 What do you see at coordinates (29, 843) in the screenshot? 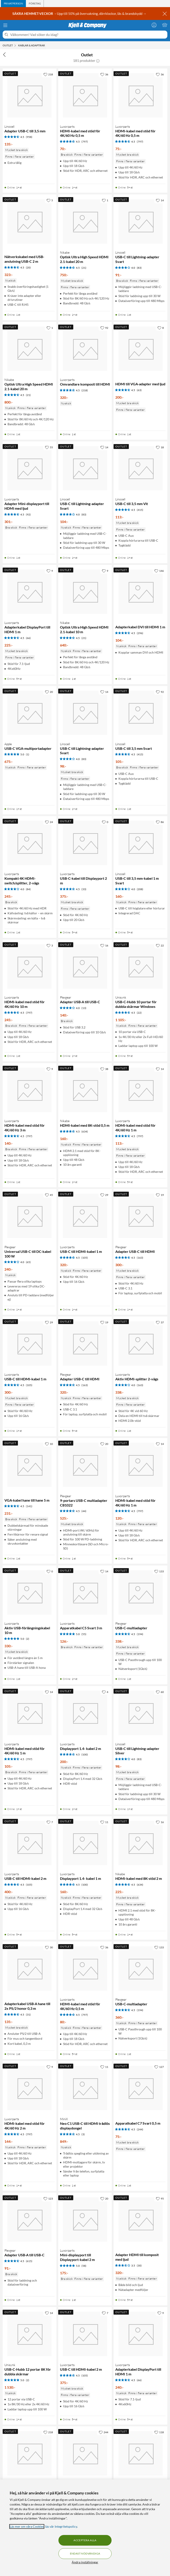
I see `[Produktkort Luxorparts Kompakt 4K HDMI-switch/splitter, 2-vägs, 245 kr]` at bounding box center [29, 843].